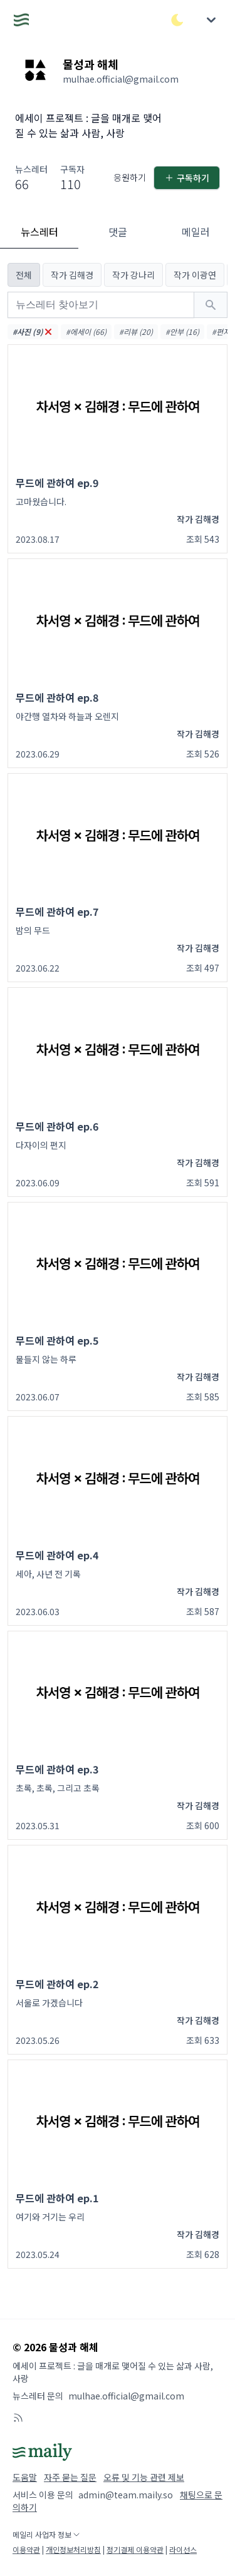 Image resolution: width=235 pixels, height=2576 pixels. What do you see at coordinates (143, 2477) in the screenshot?
I see `오류 및 기능 관련 제보` at bounding box center [143, 2477].